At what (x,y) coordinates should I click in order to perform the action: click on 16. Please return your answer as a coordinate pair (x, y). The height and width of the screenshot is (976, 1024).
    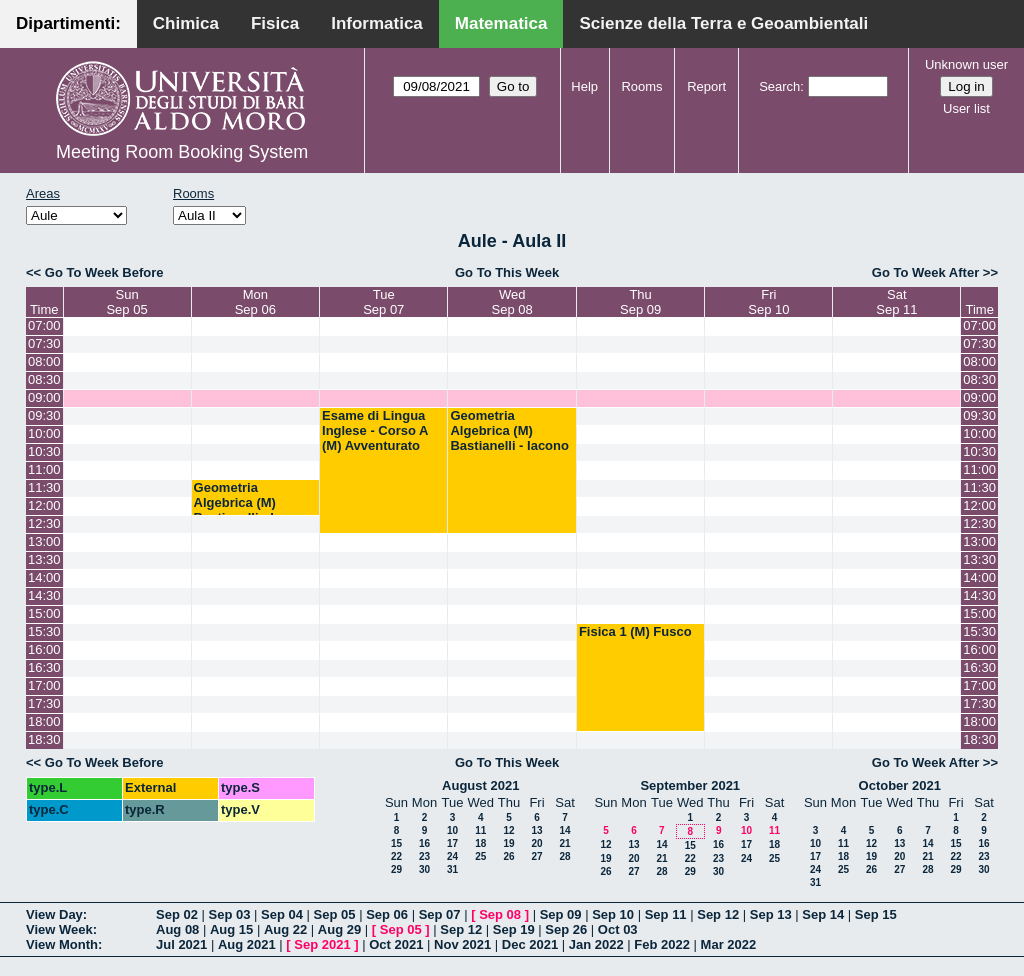
    Looking at the image, I should click on (424, 843).